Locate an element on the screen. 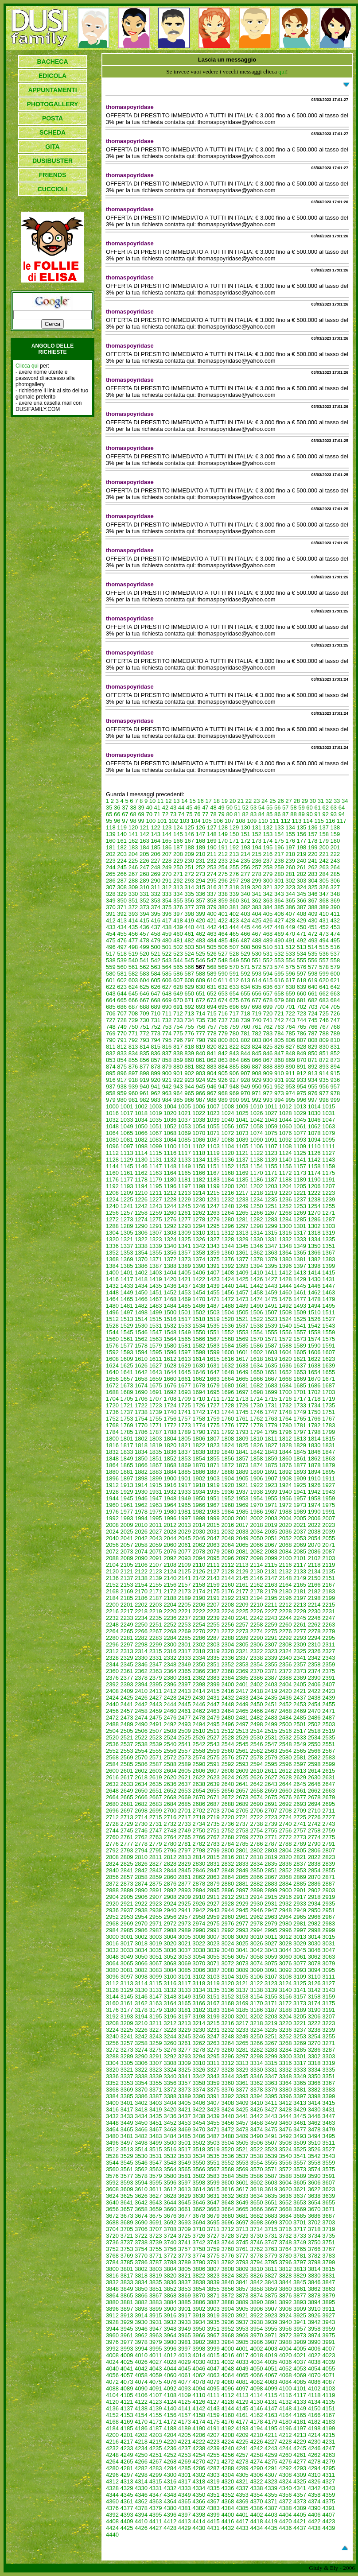 This screenshot has height=2576, width=358. 3545 is located at coordinates (127, 2162).